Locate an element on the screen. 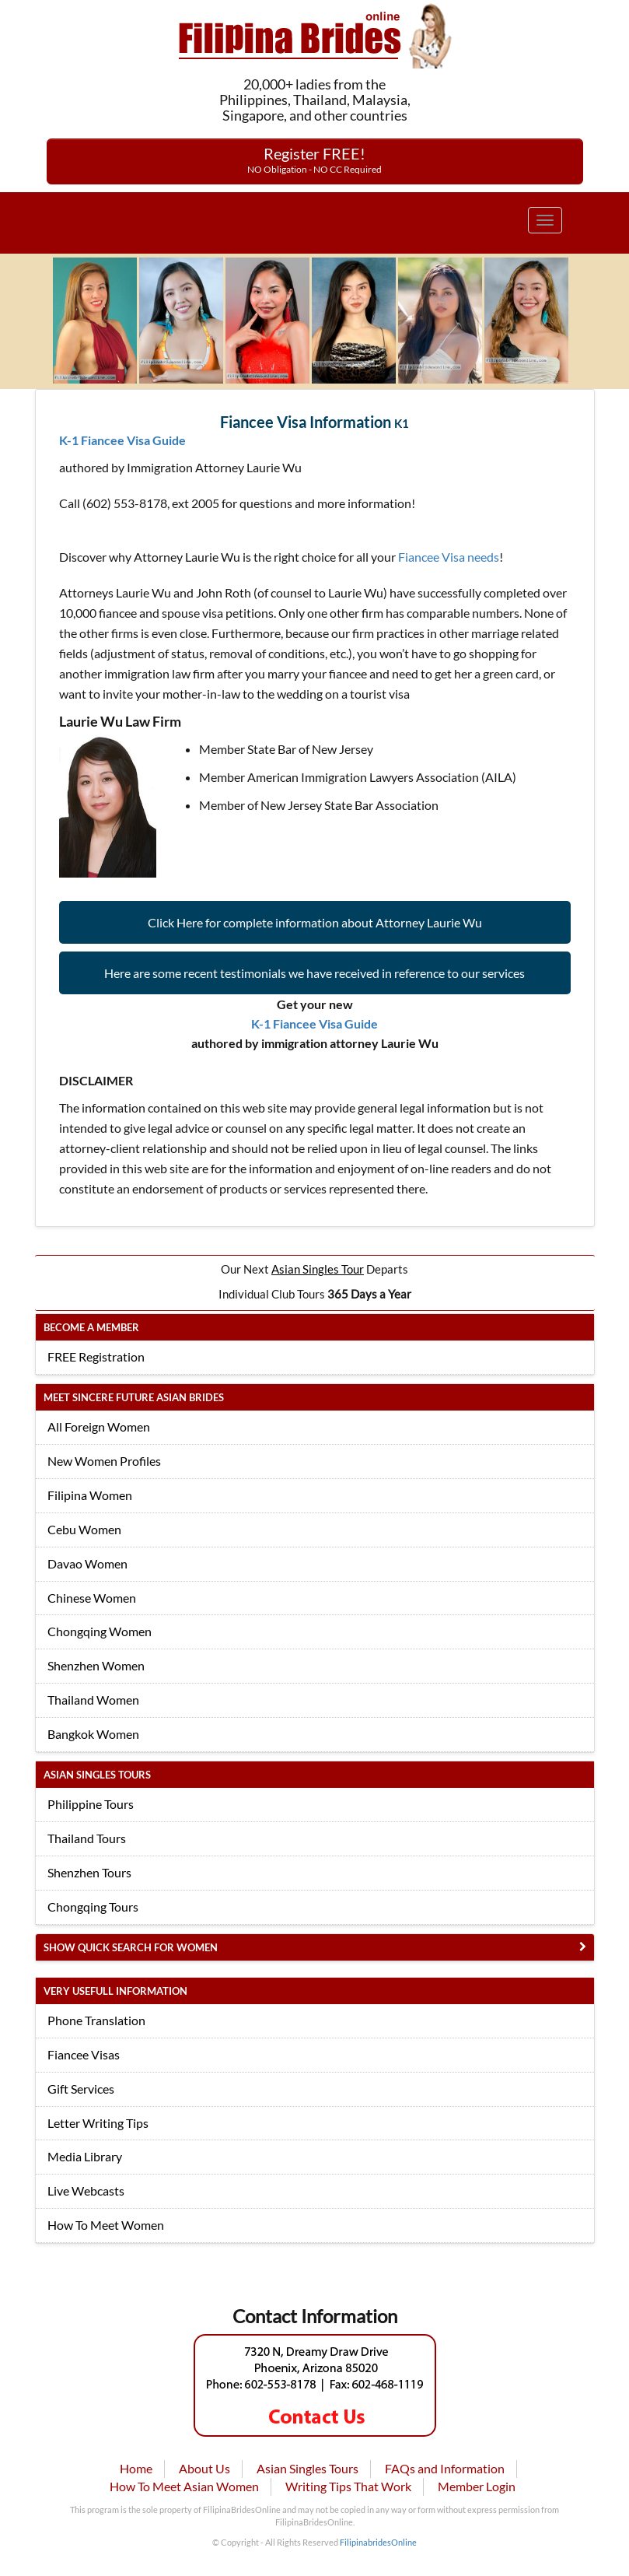 The image size is (629, 2576). How To Meet Women is located at coordinates (105, 2224).